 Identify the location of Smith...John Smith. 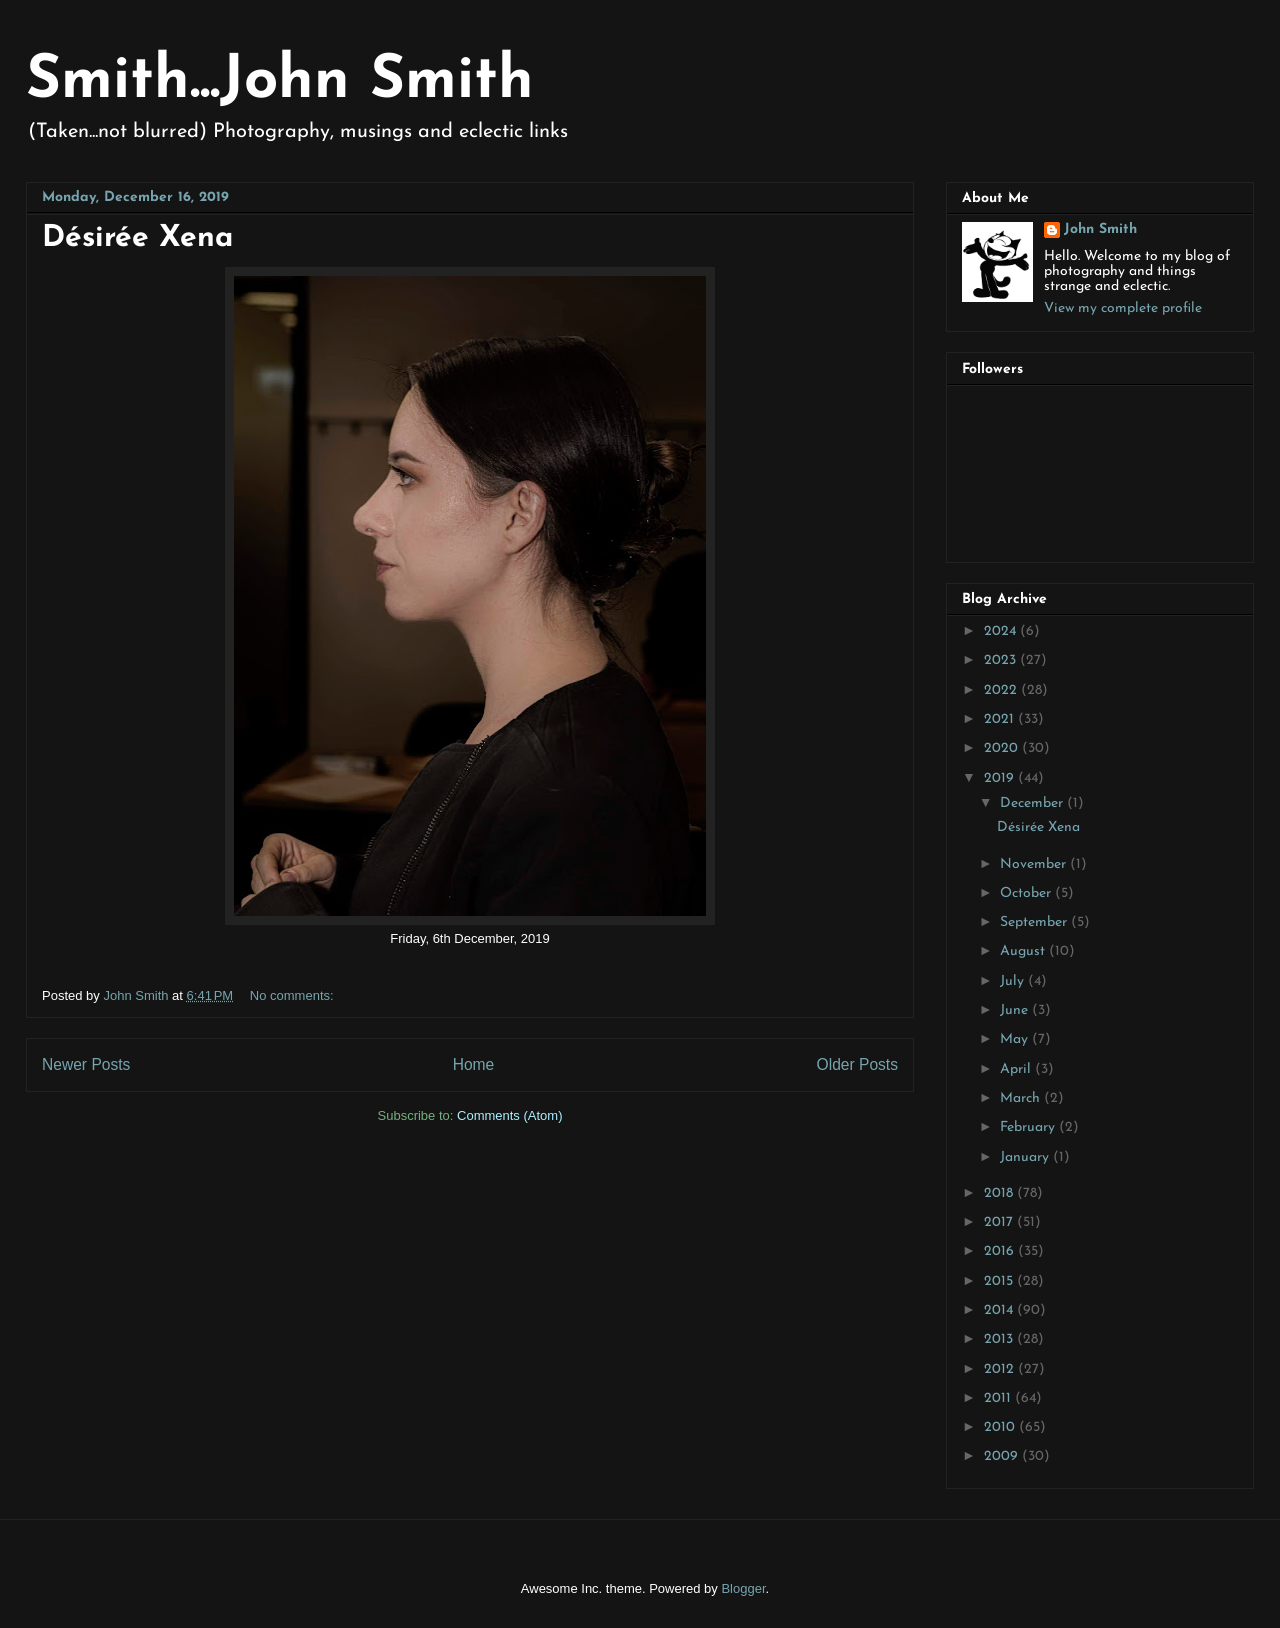
(280, 82).